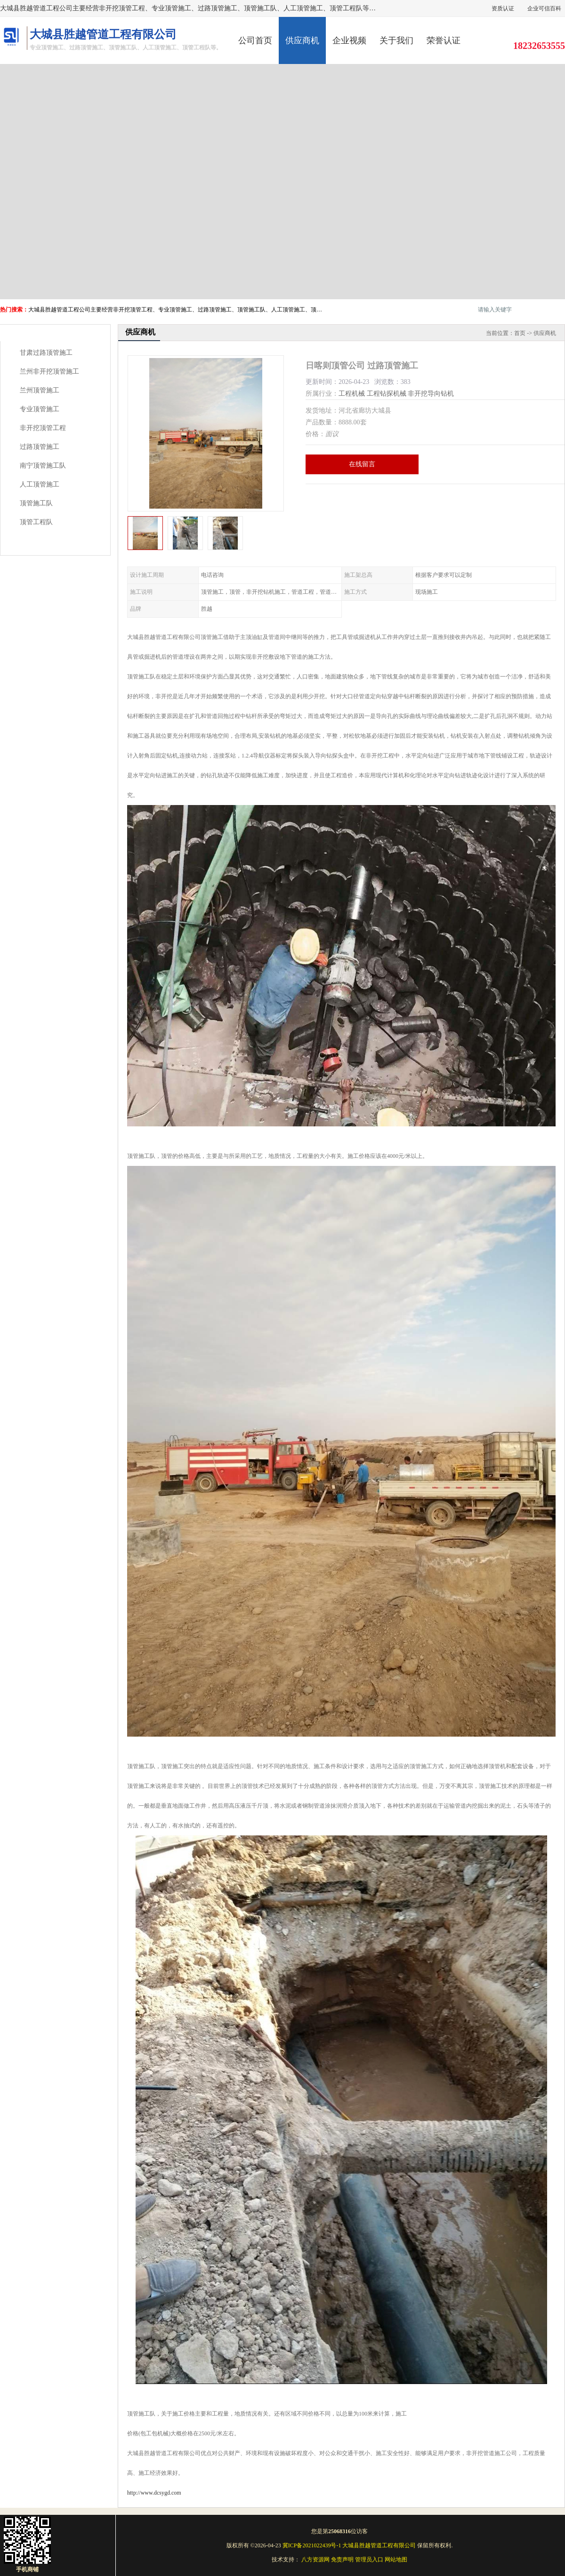 The image size is (565, 2576). I want to click on 过路顶管施工, so click(39, 446).